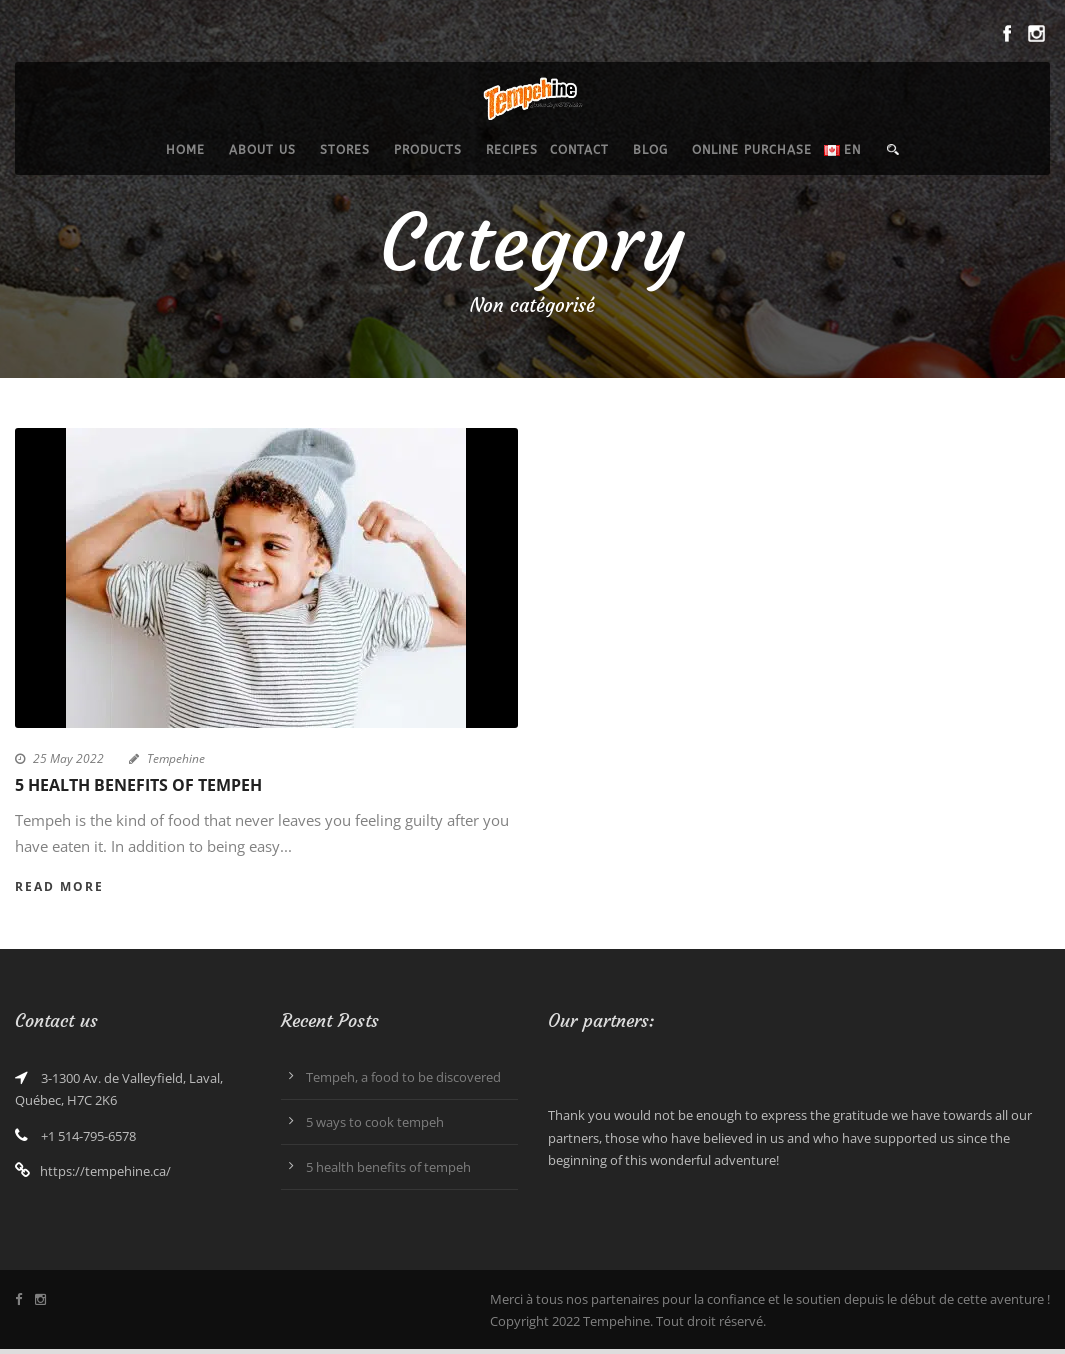  I want to click on Products, so click(428, 150).